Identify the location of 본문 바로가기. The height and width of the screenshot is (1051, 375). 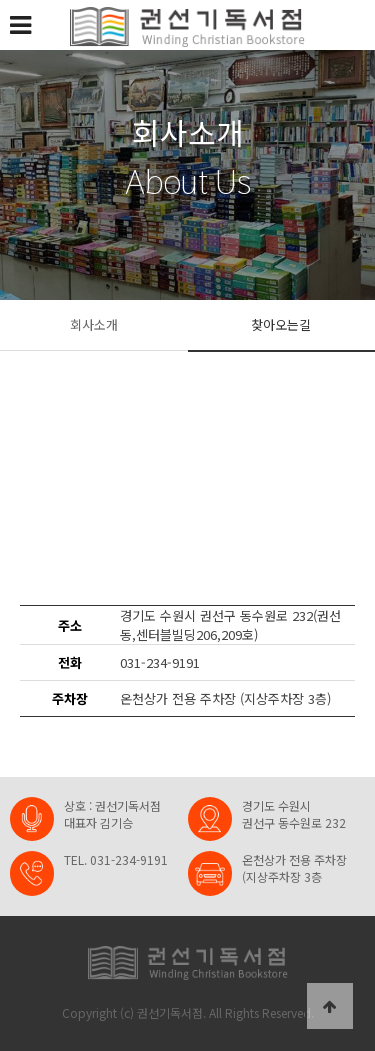
(0, 0).